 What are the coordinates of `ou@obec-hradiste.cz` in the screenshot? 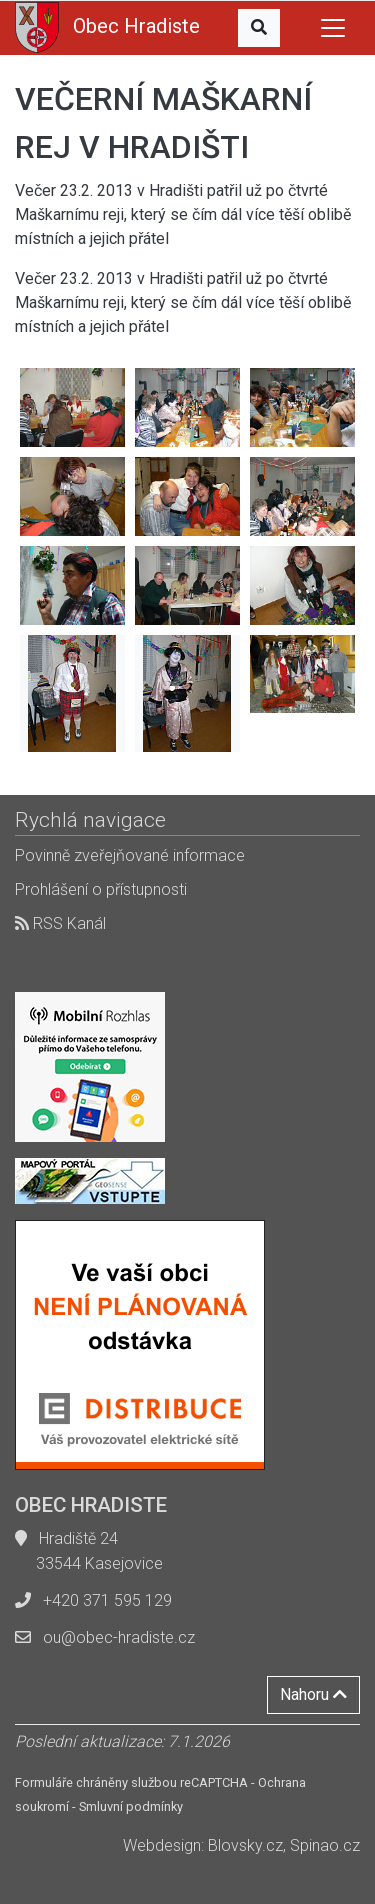 It's located at (119, 1637).